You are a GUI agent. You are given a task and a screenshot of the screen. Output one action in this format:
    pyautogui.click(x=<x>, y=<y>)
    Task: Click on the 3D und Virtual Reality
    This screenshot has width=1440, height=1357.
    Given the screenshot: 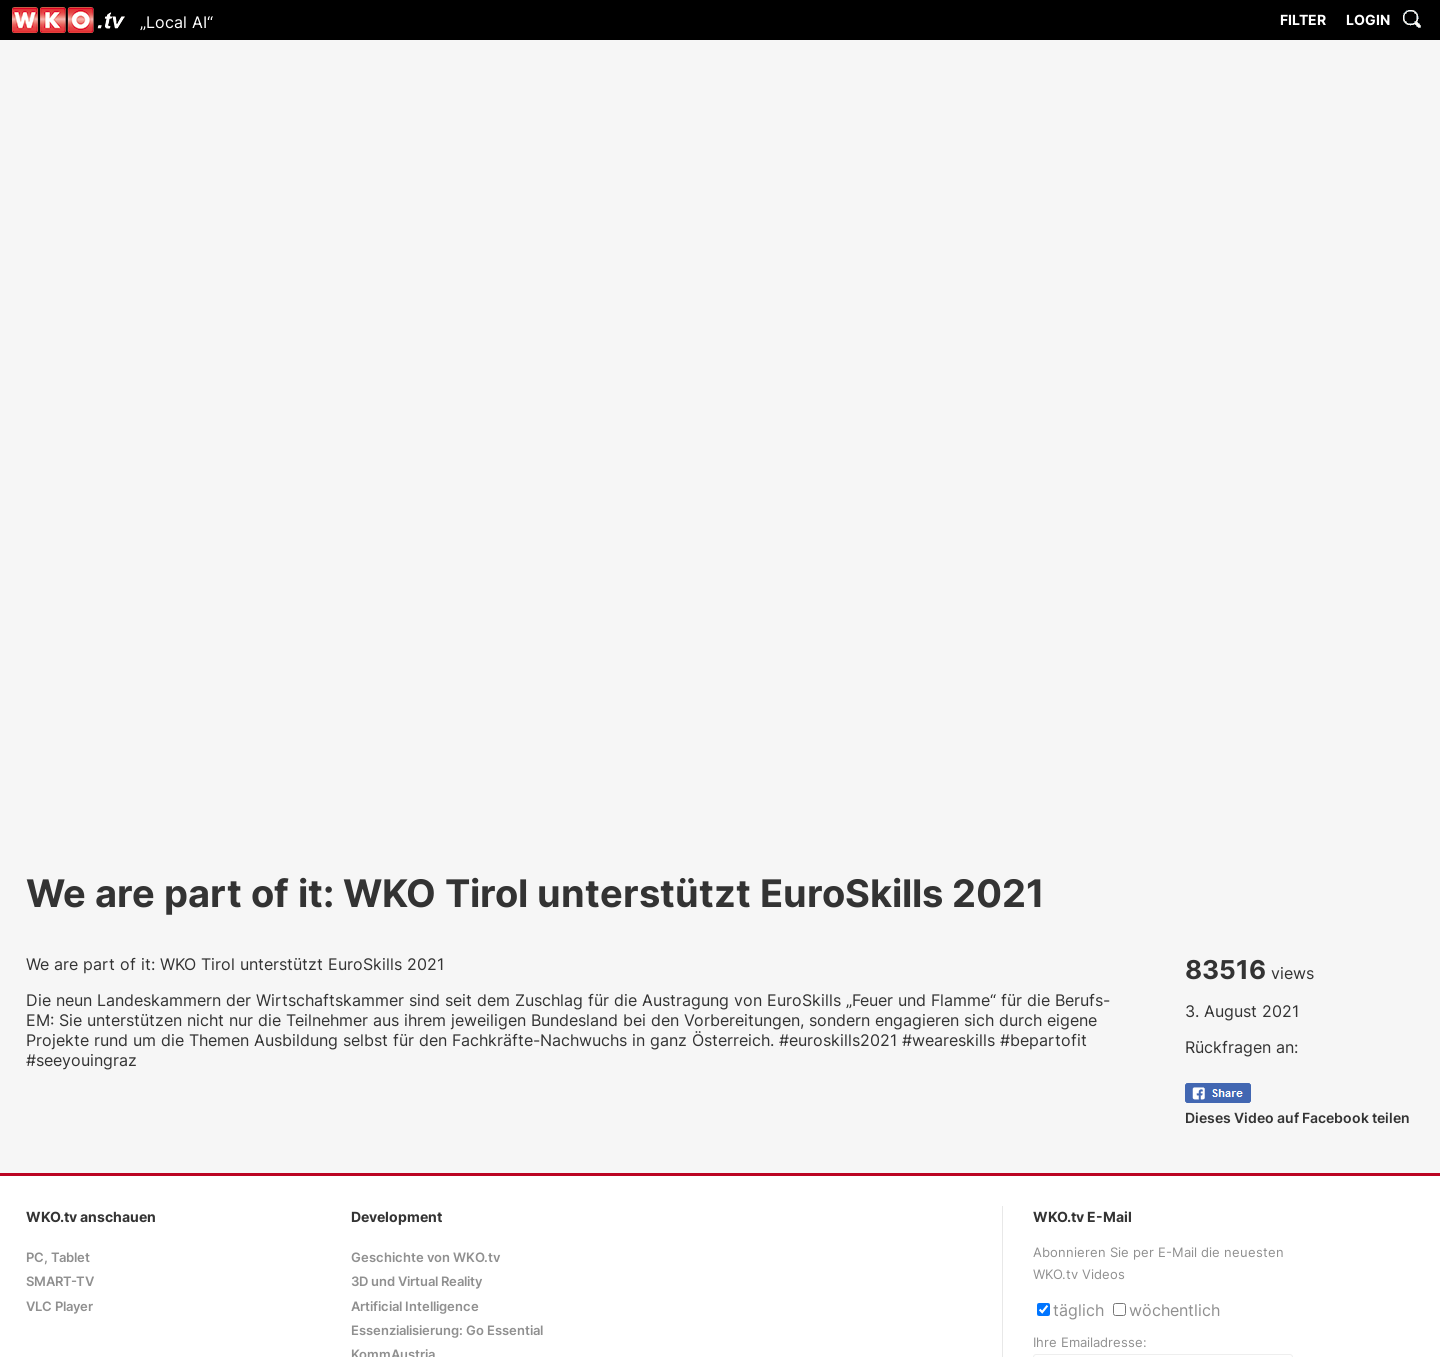 What is the action you would take?
    pyautogui.click(x=416, y=1281)
    